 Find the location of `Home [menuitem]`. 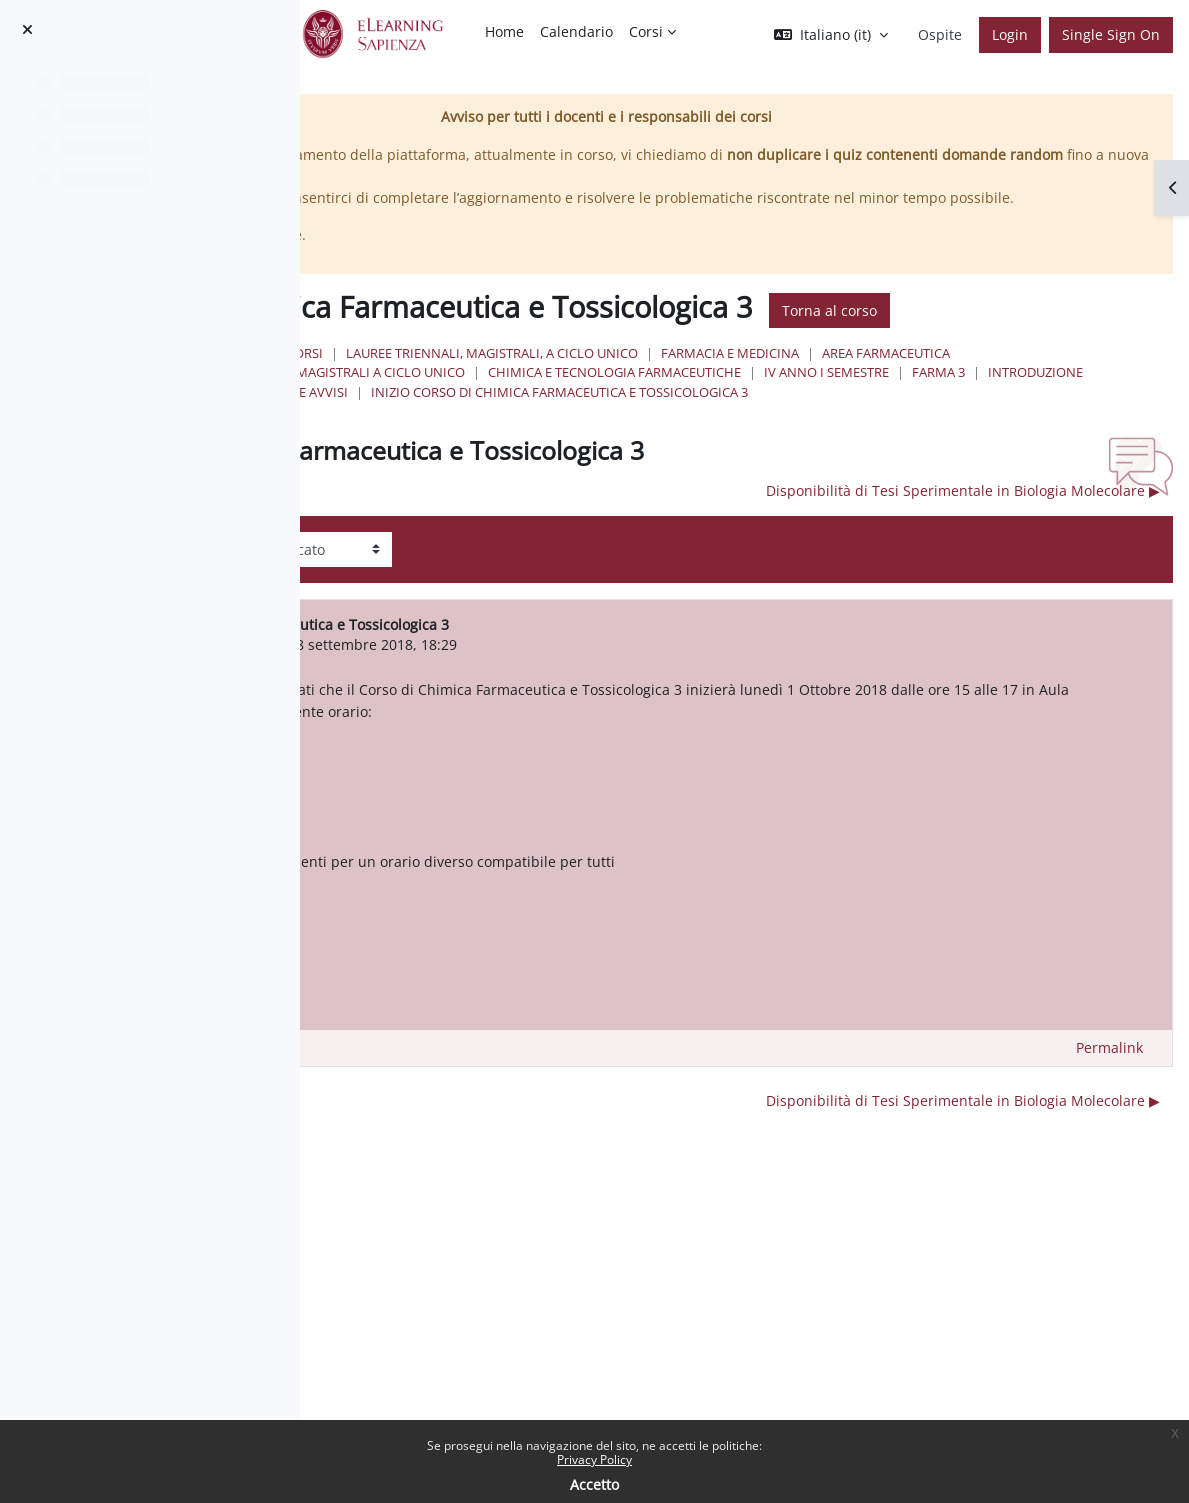

Home [menuitem] is located at coordinates (504, 31).